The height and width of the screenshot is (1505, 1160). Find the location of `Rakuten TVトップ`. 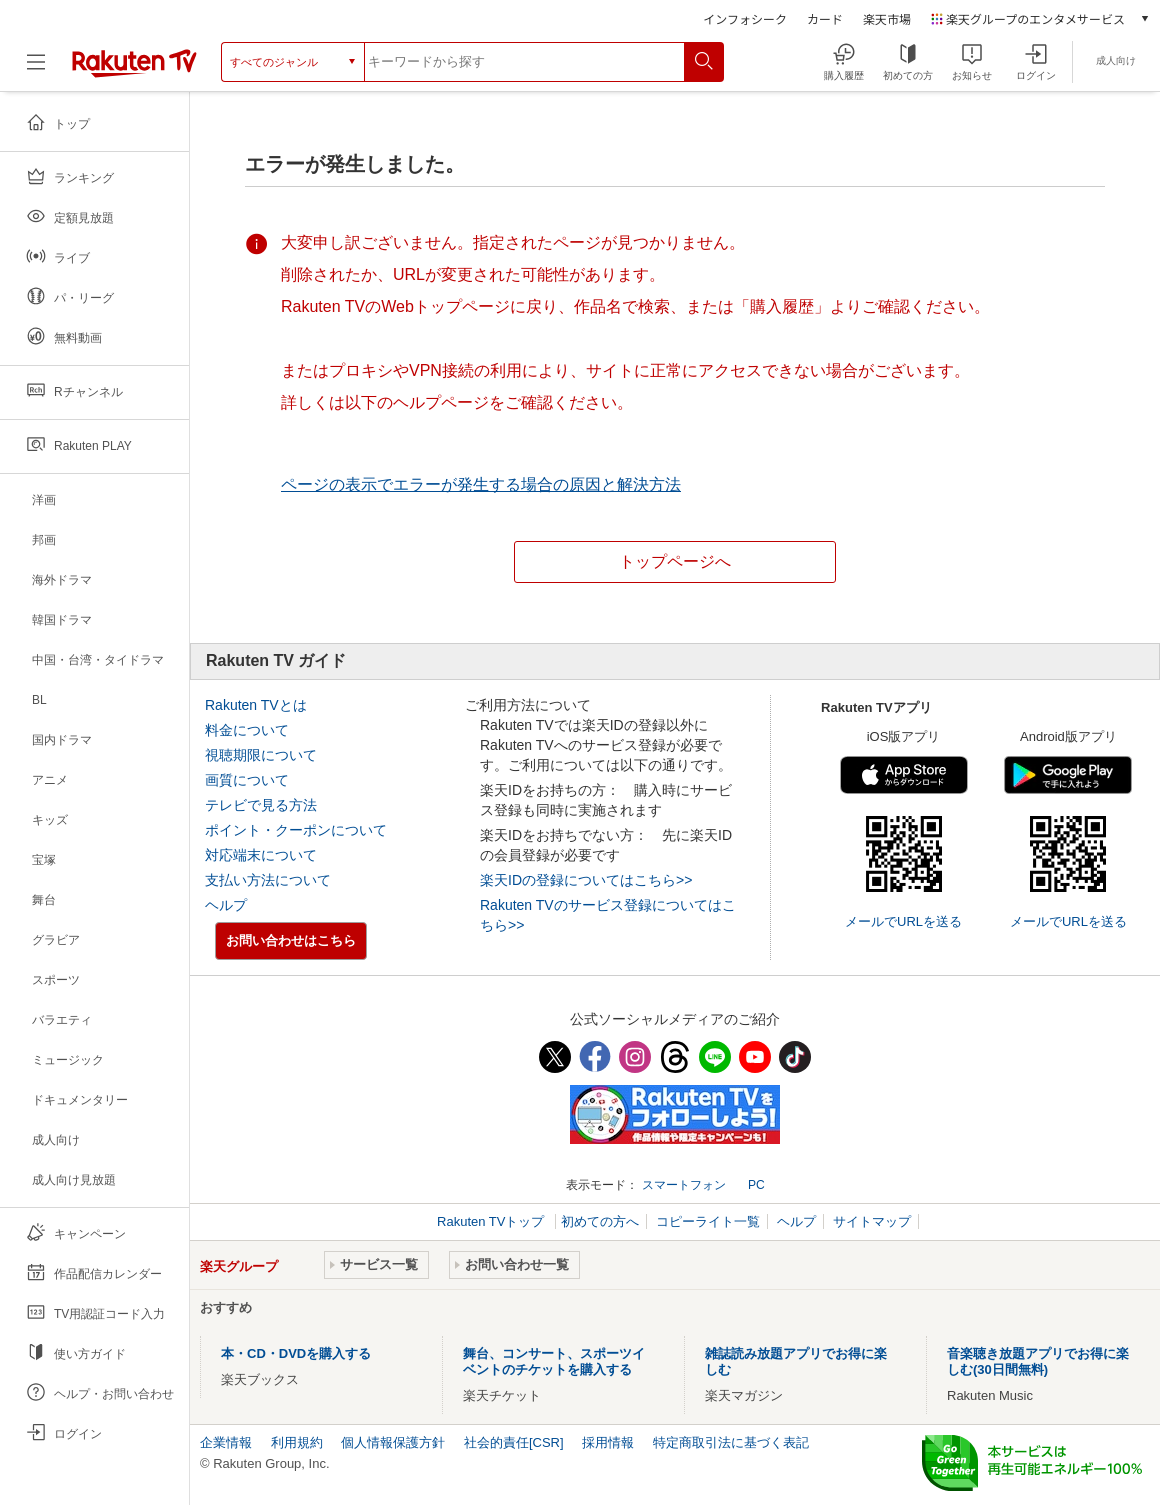

Rakuten TVトップ is located at coordinates (492, 1221).